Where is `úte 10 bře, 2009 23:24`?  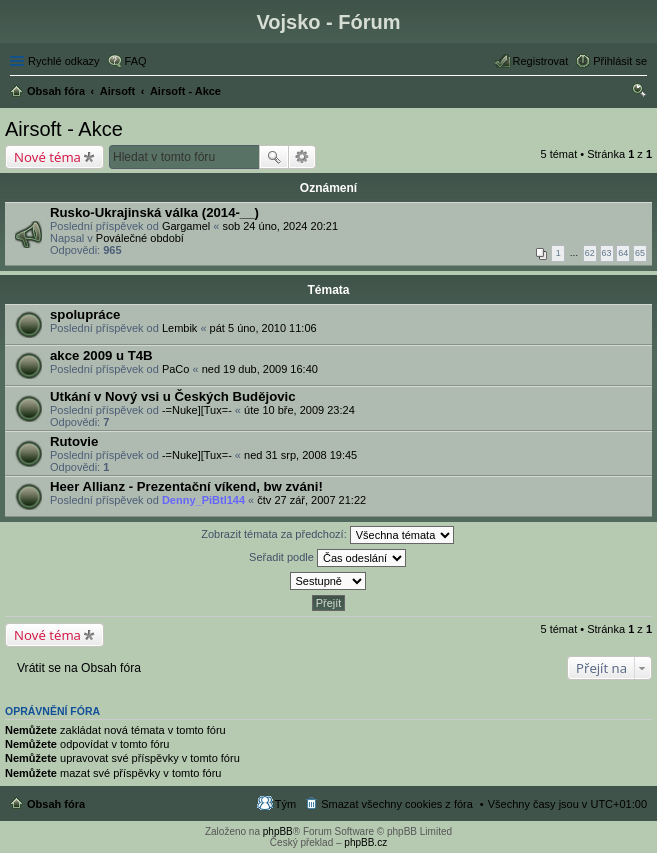 úte 10 bře, 2009 23:24 is located at coordinates (299, 410).